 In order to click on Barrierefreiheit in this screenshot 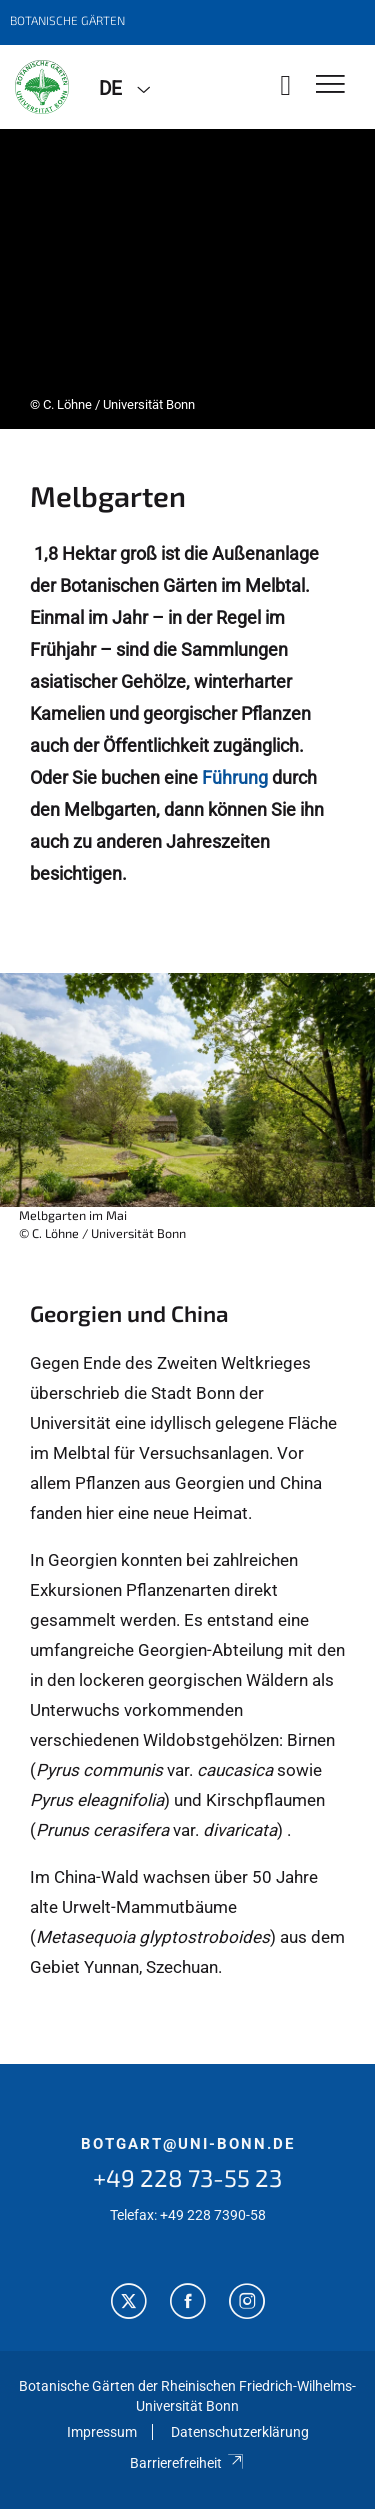, I will do `click(187, 2463)`.